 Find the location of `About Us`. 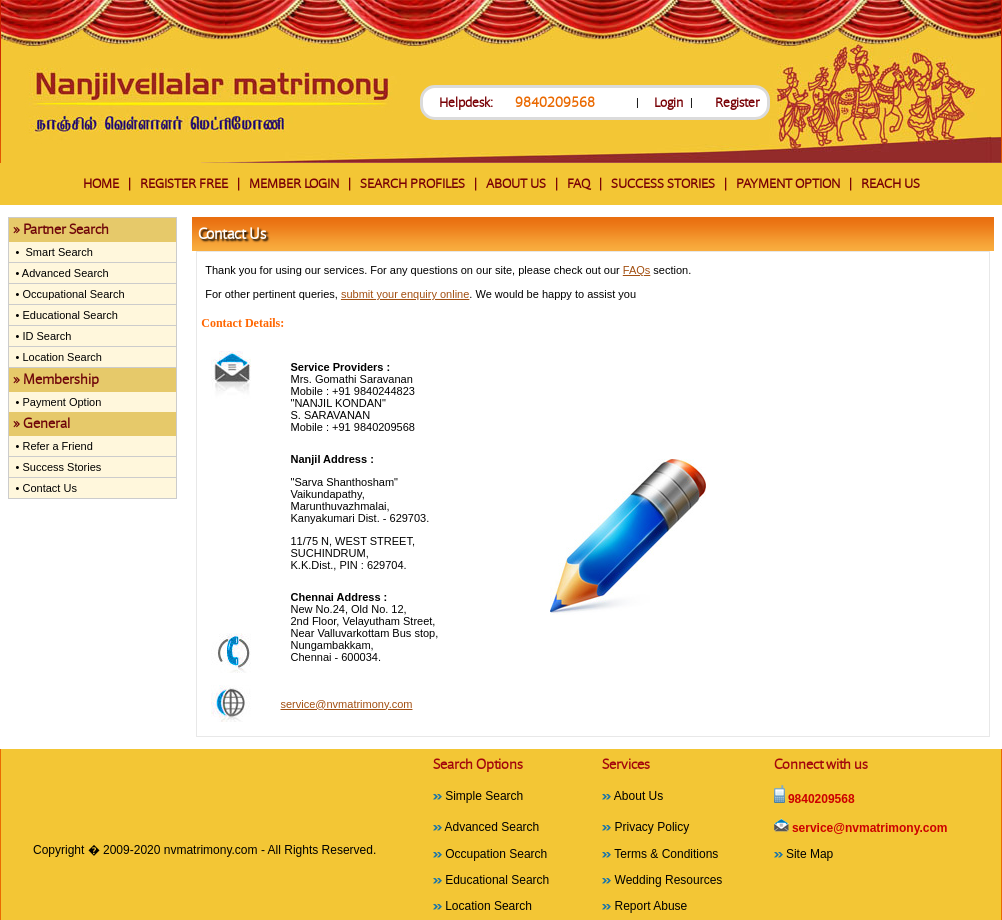

About Us is located at coordinates (638, 796).